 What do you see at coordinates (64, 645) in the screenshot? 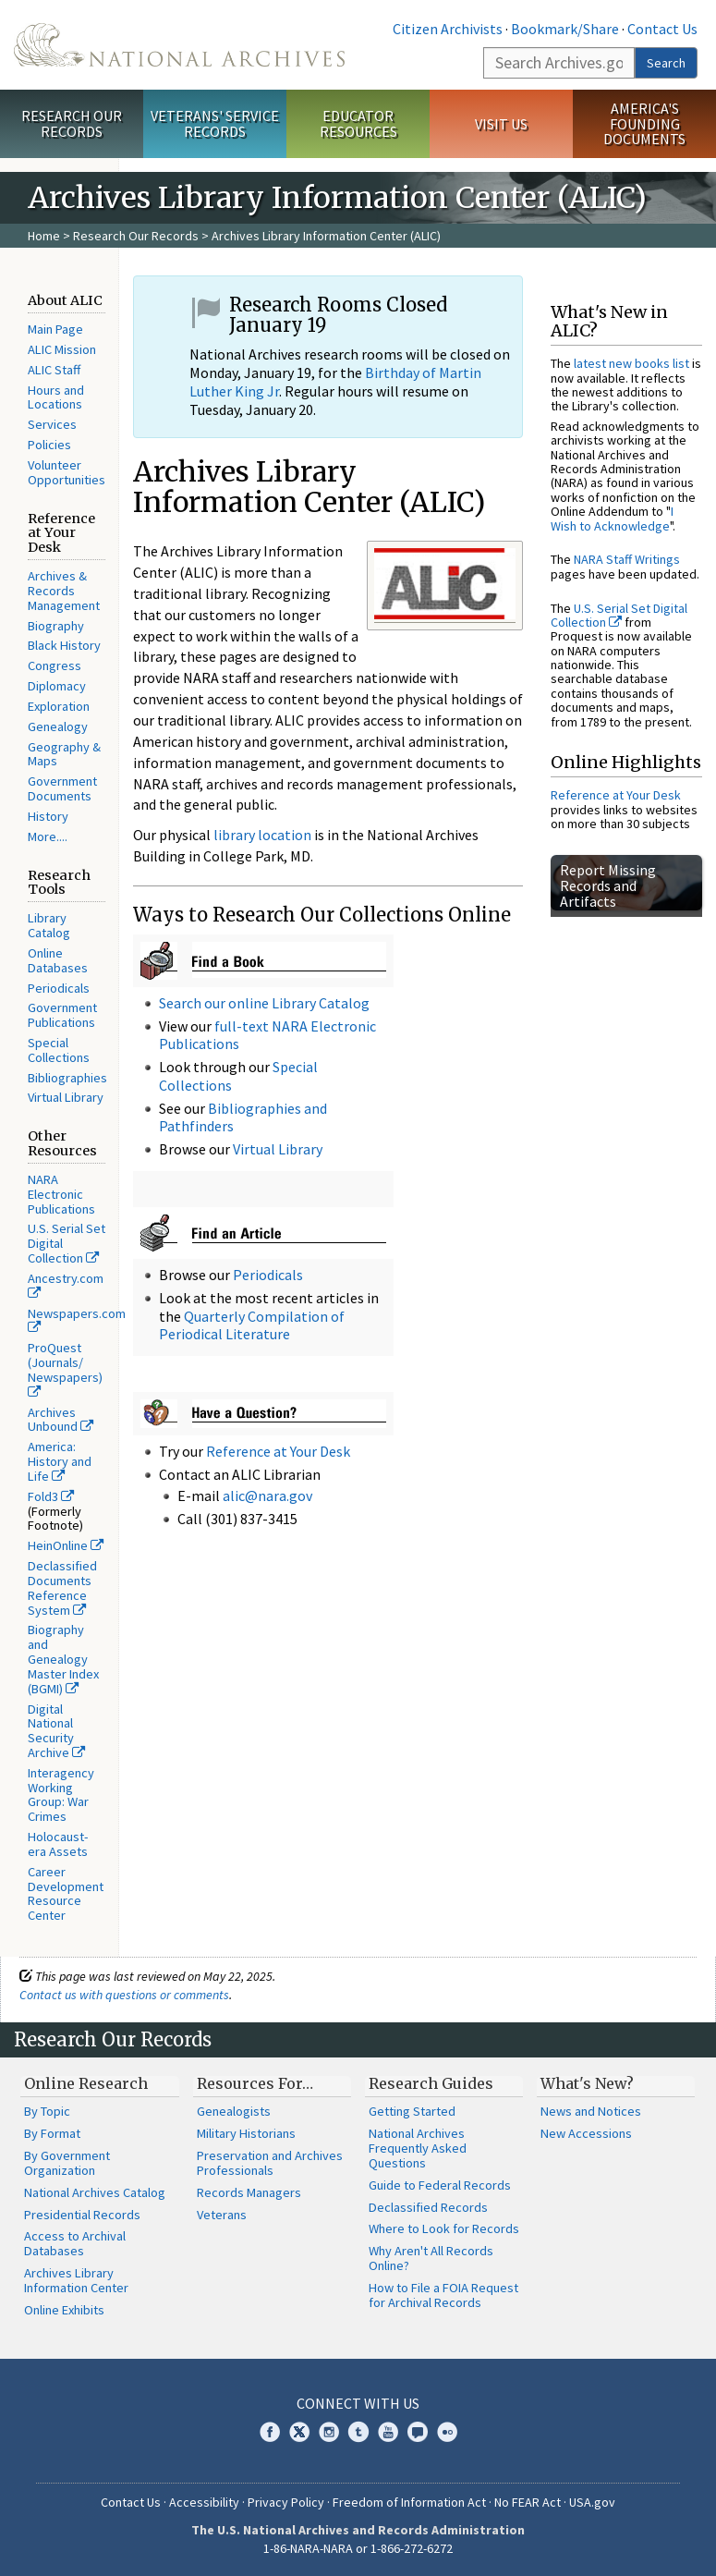
I see `Black History` at bounding box center [64, 645].